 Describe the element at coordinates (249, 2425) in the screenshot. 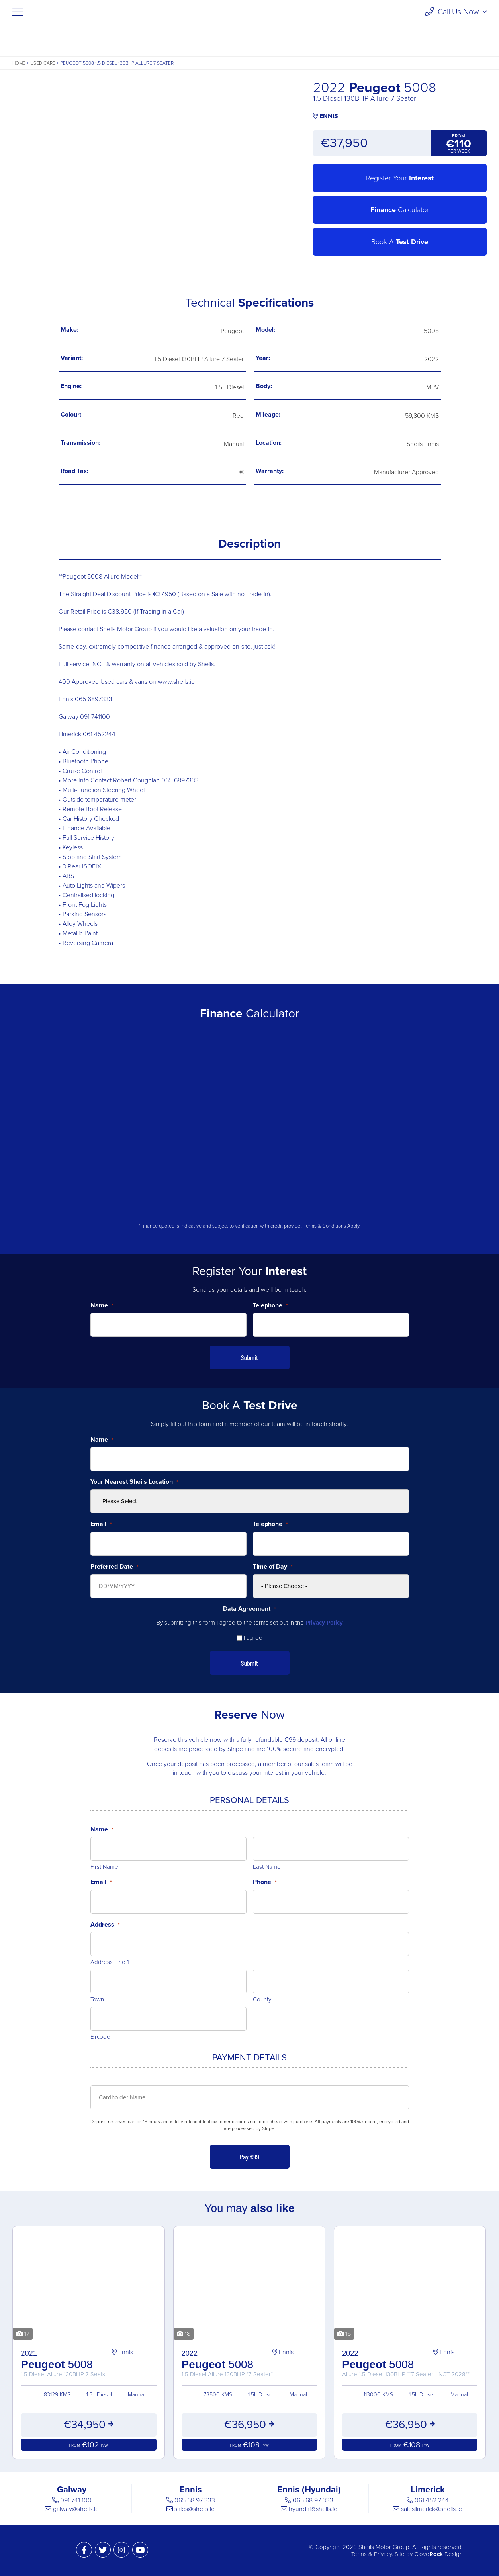

I see `€36,950` at that location.